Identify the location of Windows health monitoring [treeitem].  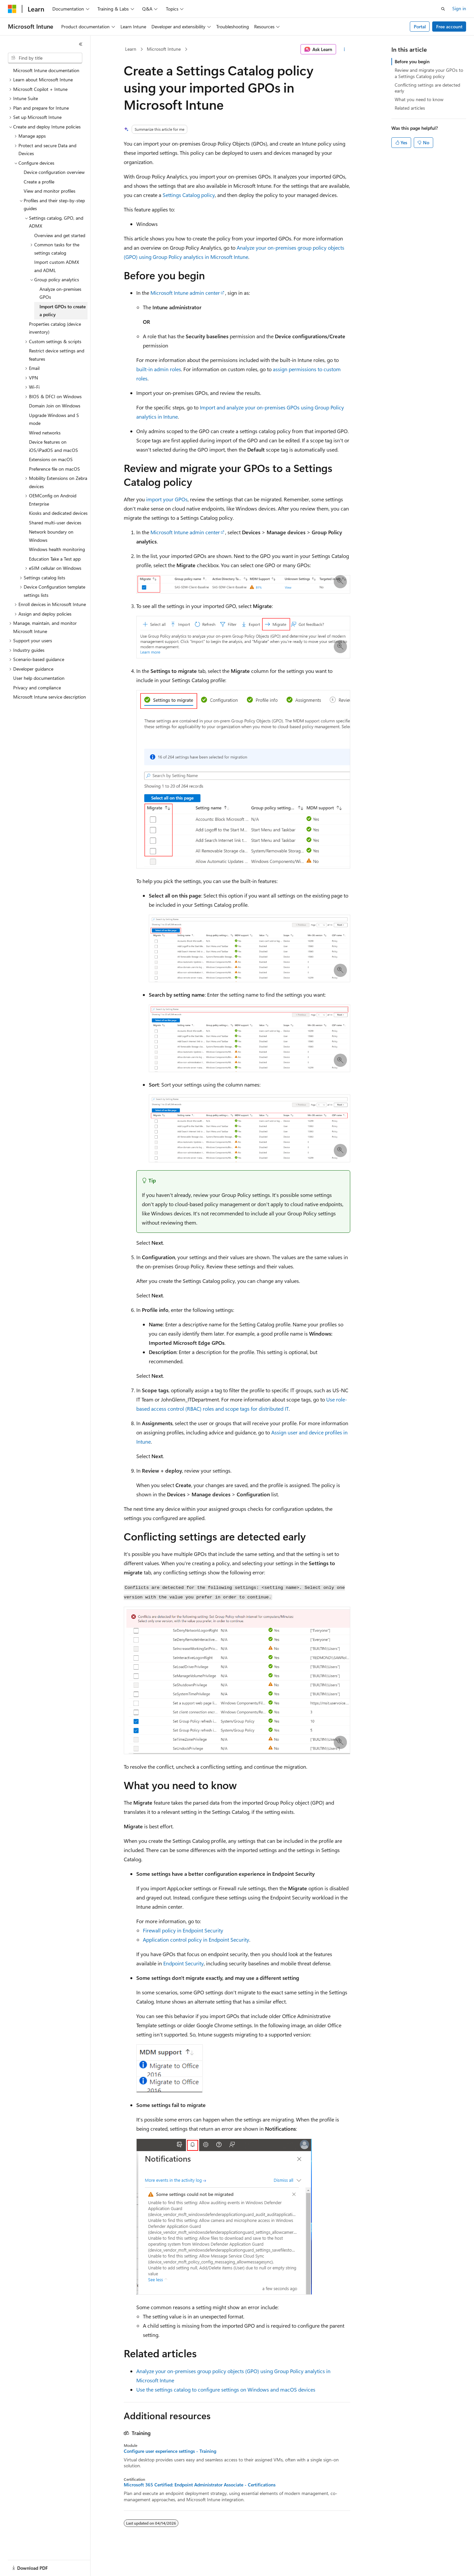
(57, 549).